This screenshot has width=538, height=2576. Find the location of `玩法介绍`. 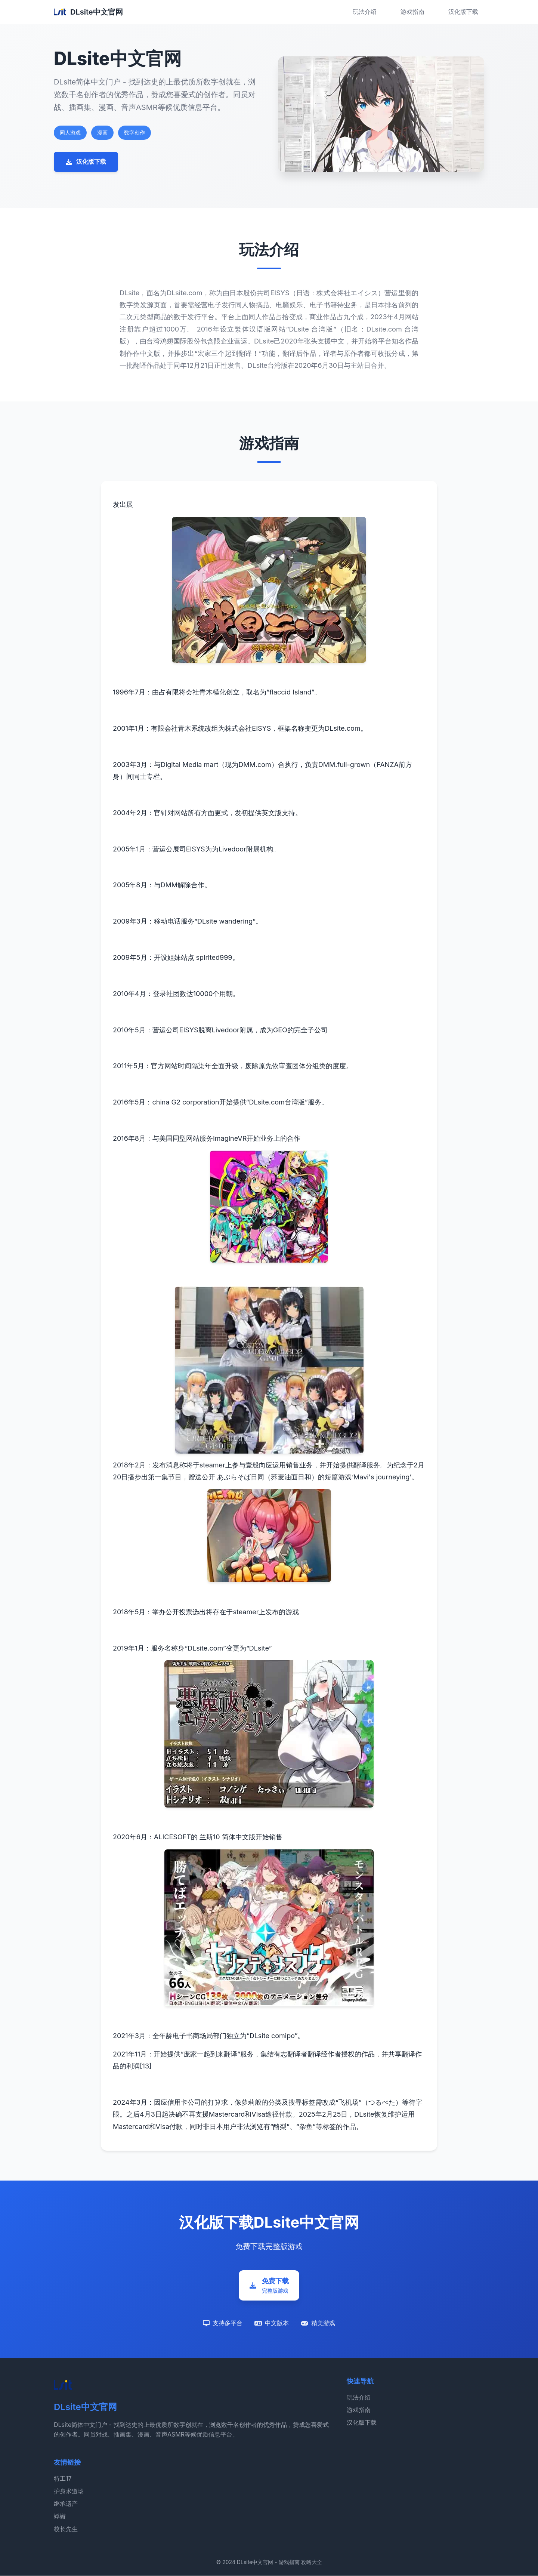

玩法介绍 is located at coordinates (365, 11).